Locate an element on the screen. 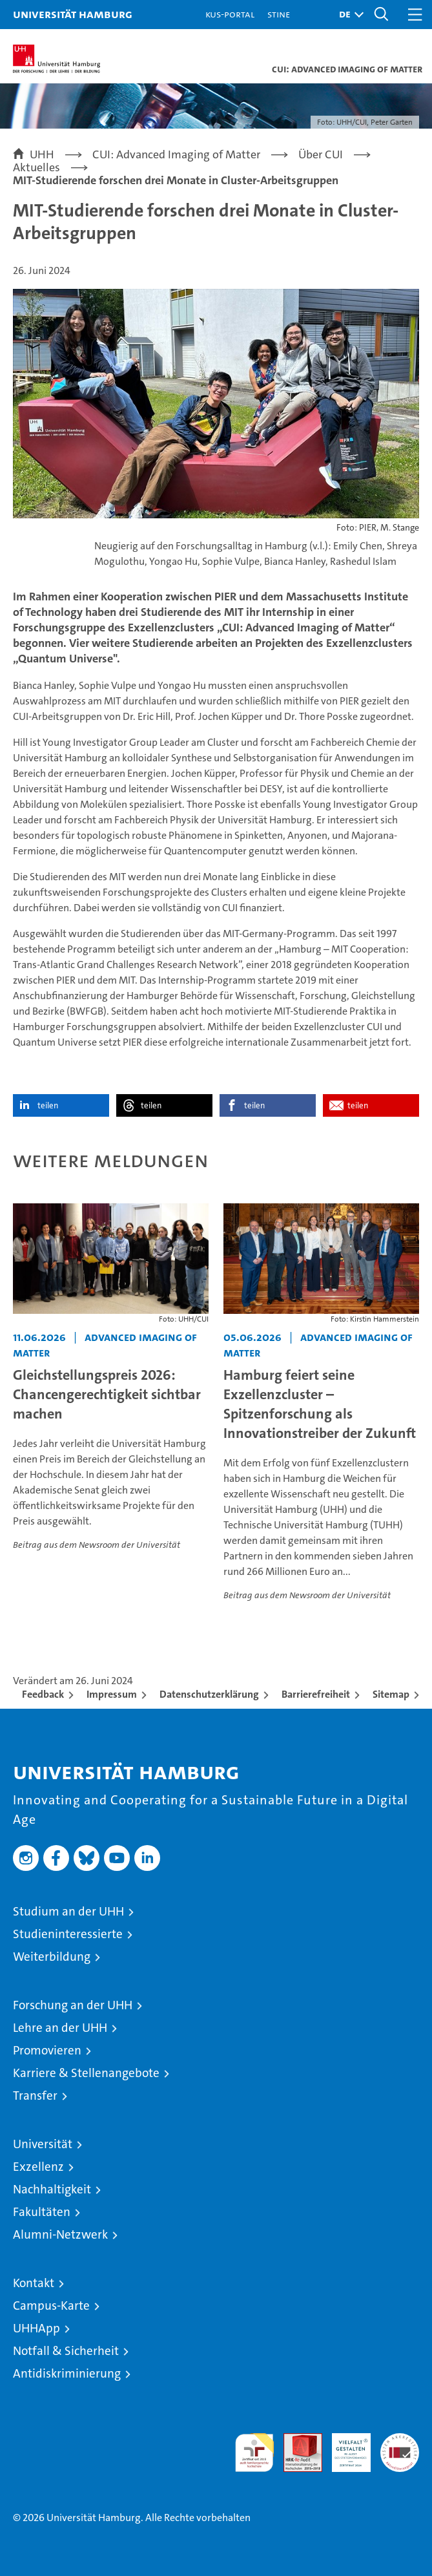 The image size is (432, 2576). Alumni-Netzwerk is located at coordinates (60, 2234).